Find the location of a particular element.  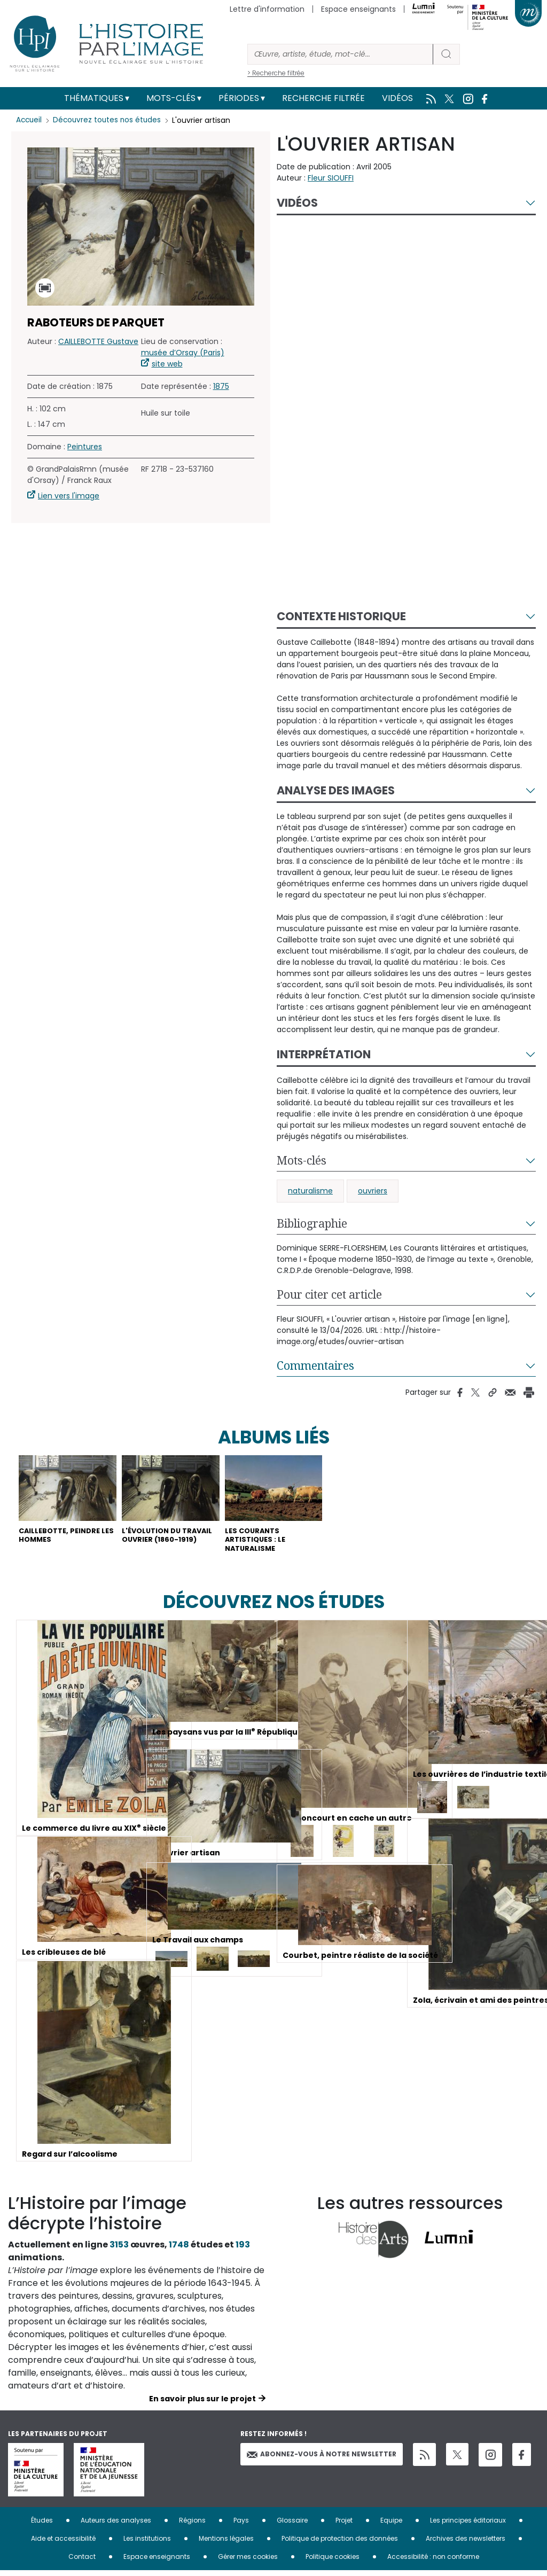

naturalisme is located at coordinates (310, 1190).